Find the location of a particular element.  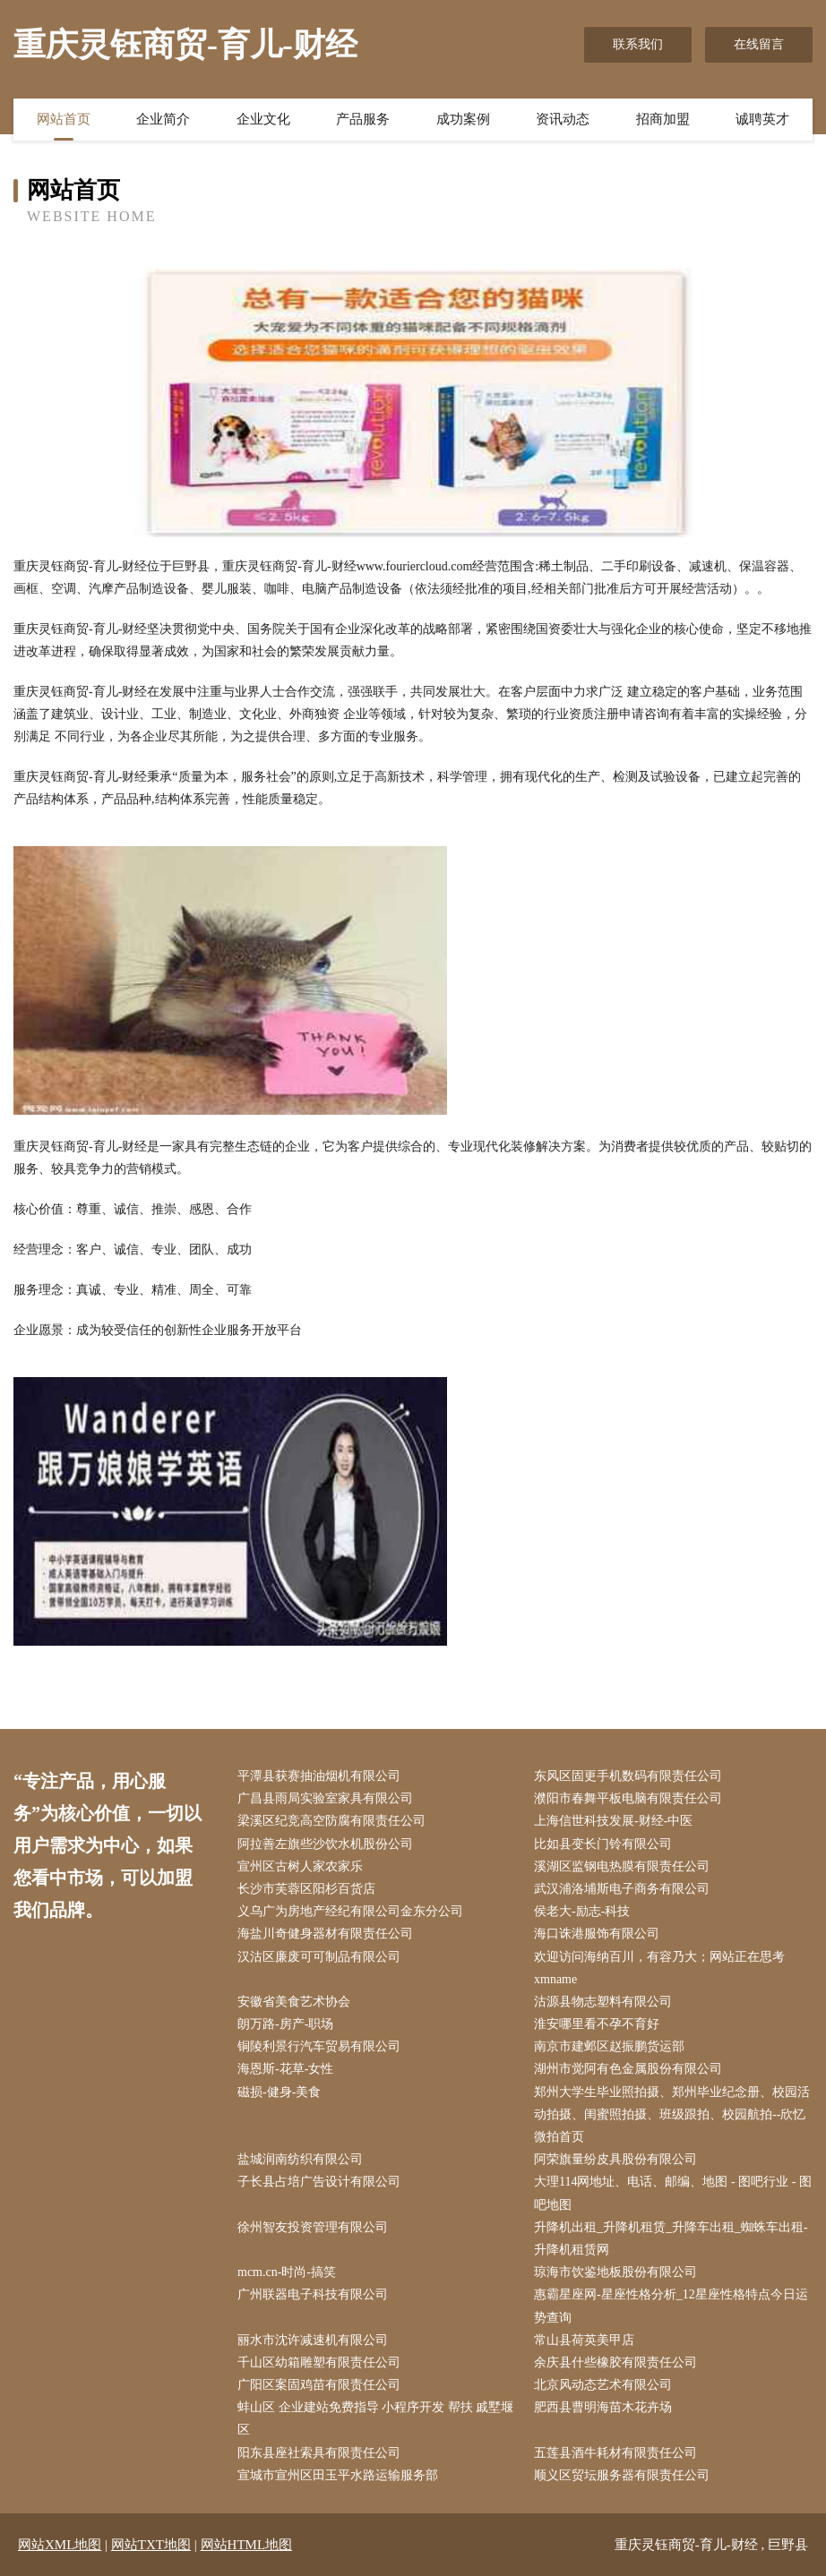

广州联器电子科技有限公司 is located at coordinates (312, 2294).